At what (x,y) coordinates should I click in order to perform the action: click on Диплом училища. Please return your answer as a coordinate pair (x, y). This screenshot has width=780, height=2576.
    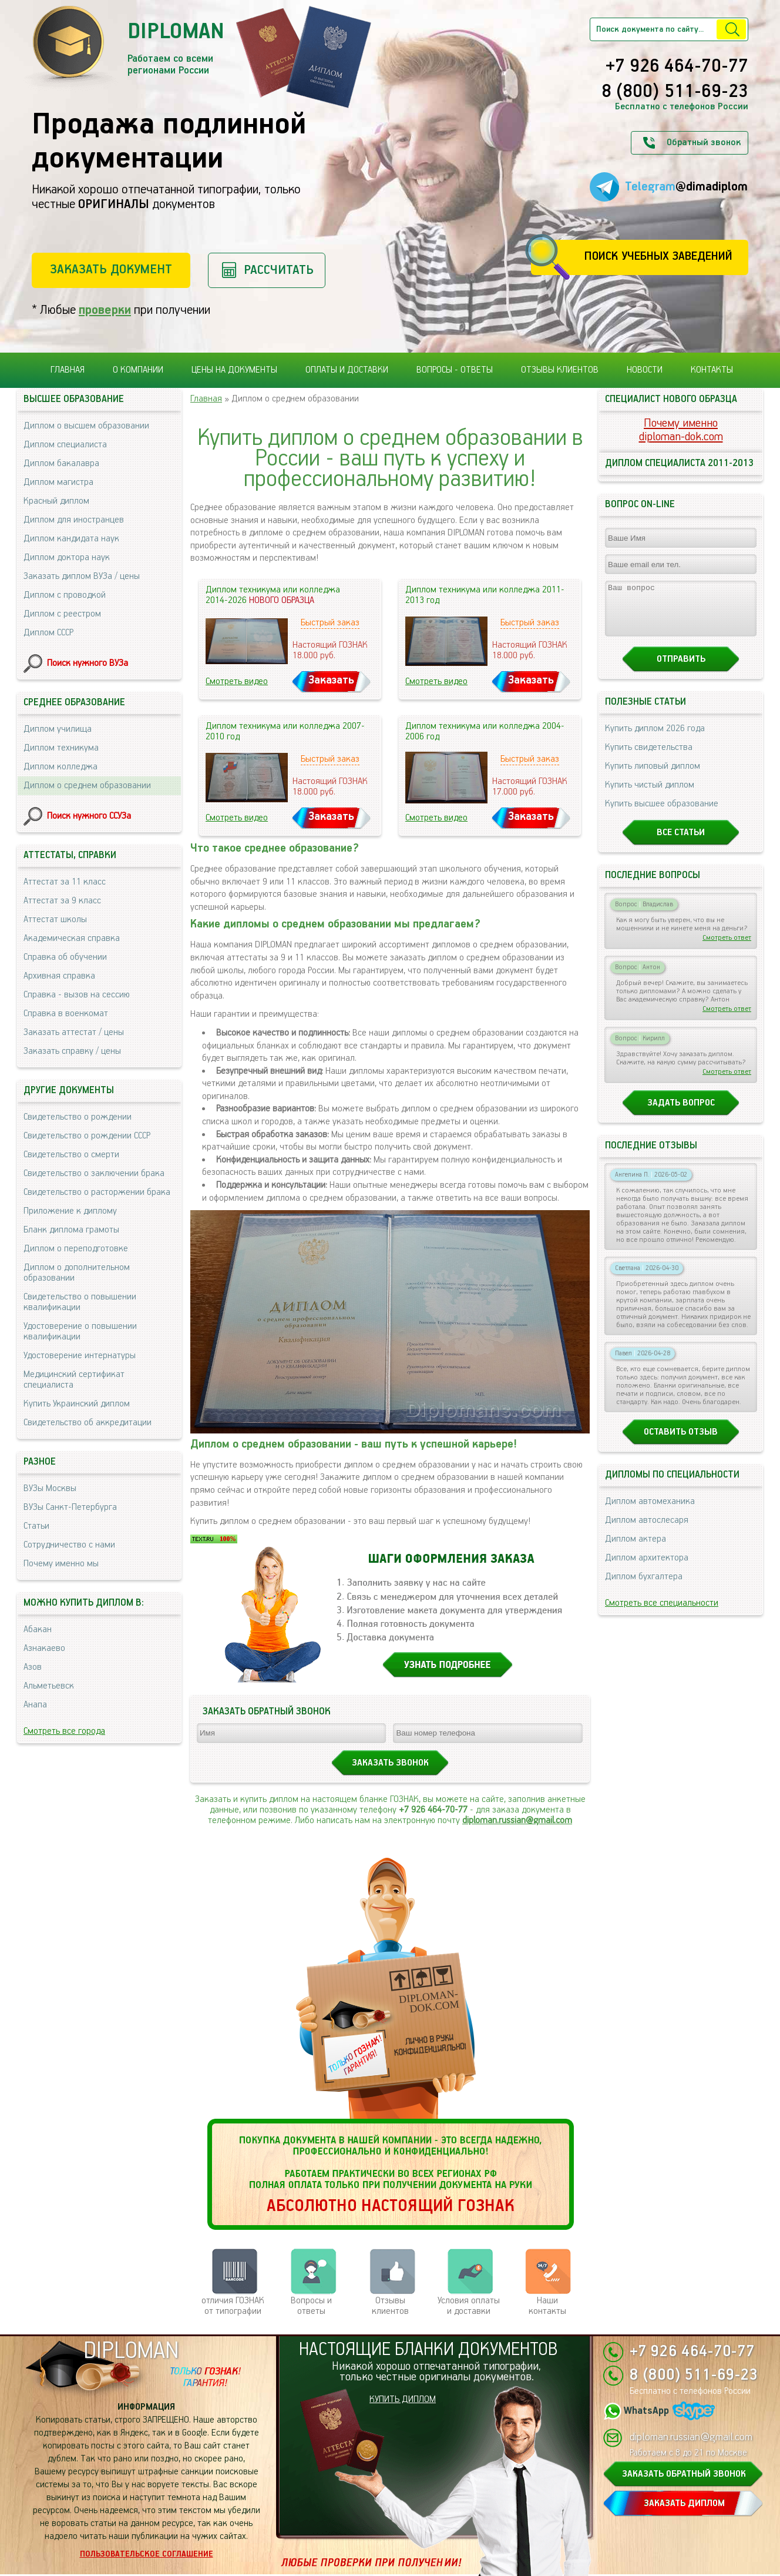
    Looking at the image, I should click on (57, 729).